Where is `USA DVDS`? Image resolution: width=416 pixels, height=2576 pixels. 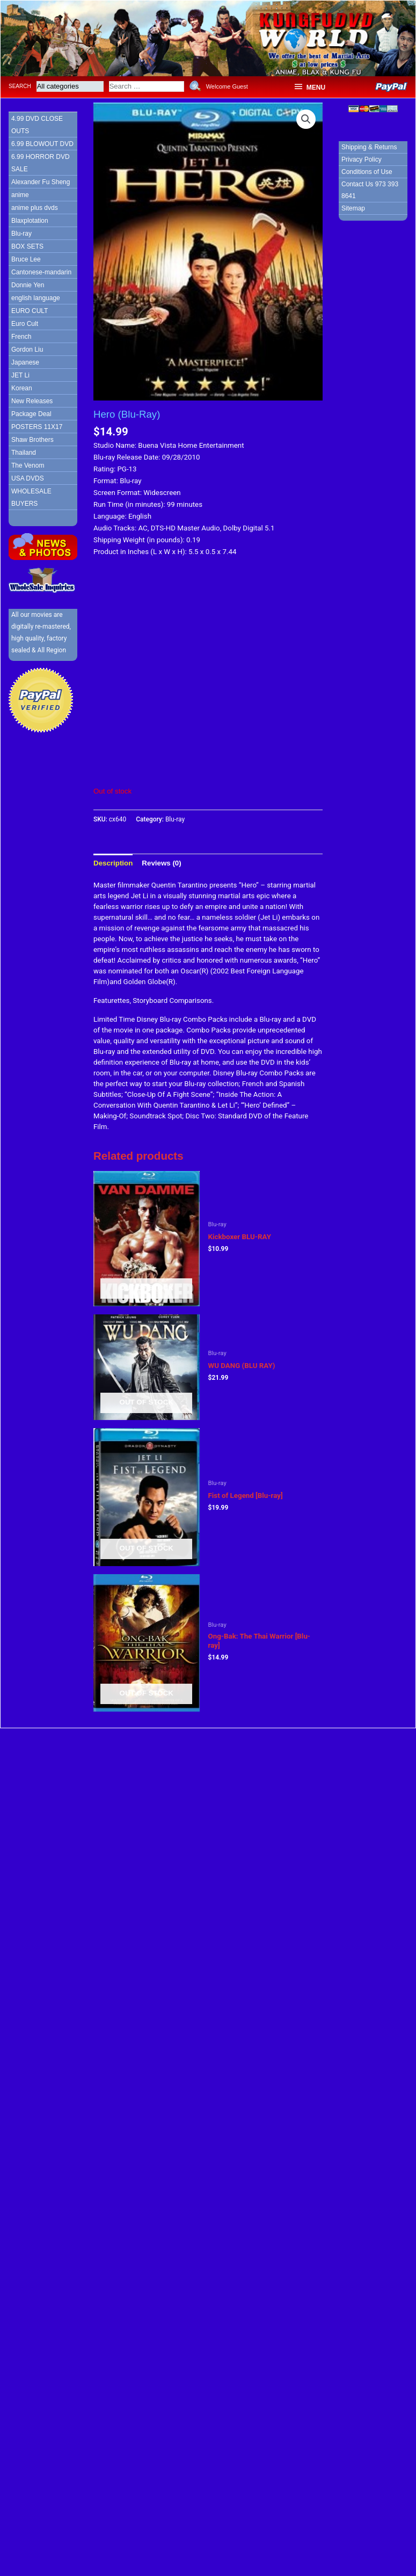 USA DVDS is located at coordinates (27, 478).